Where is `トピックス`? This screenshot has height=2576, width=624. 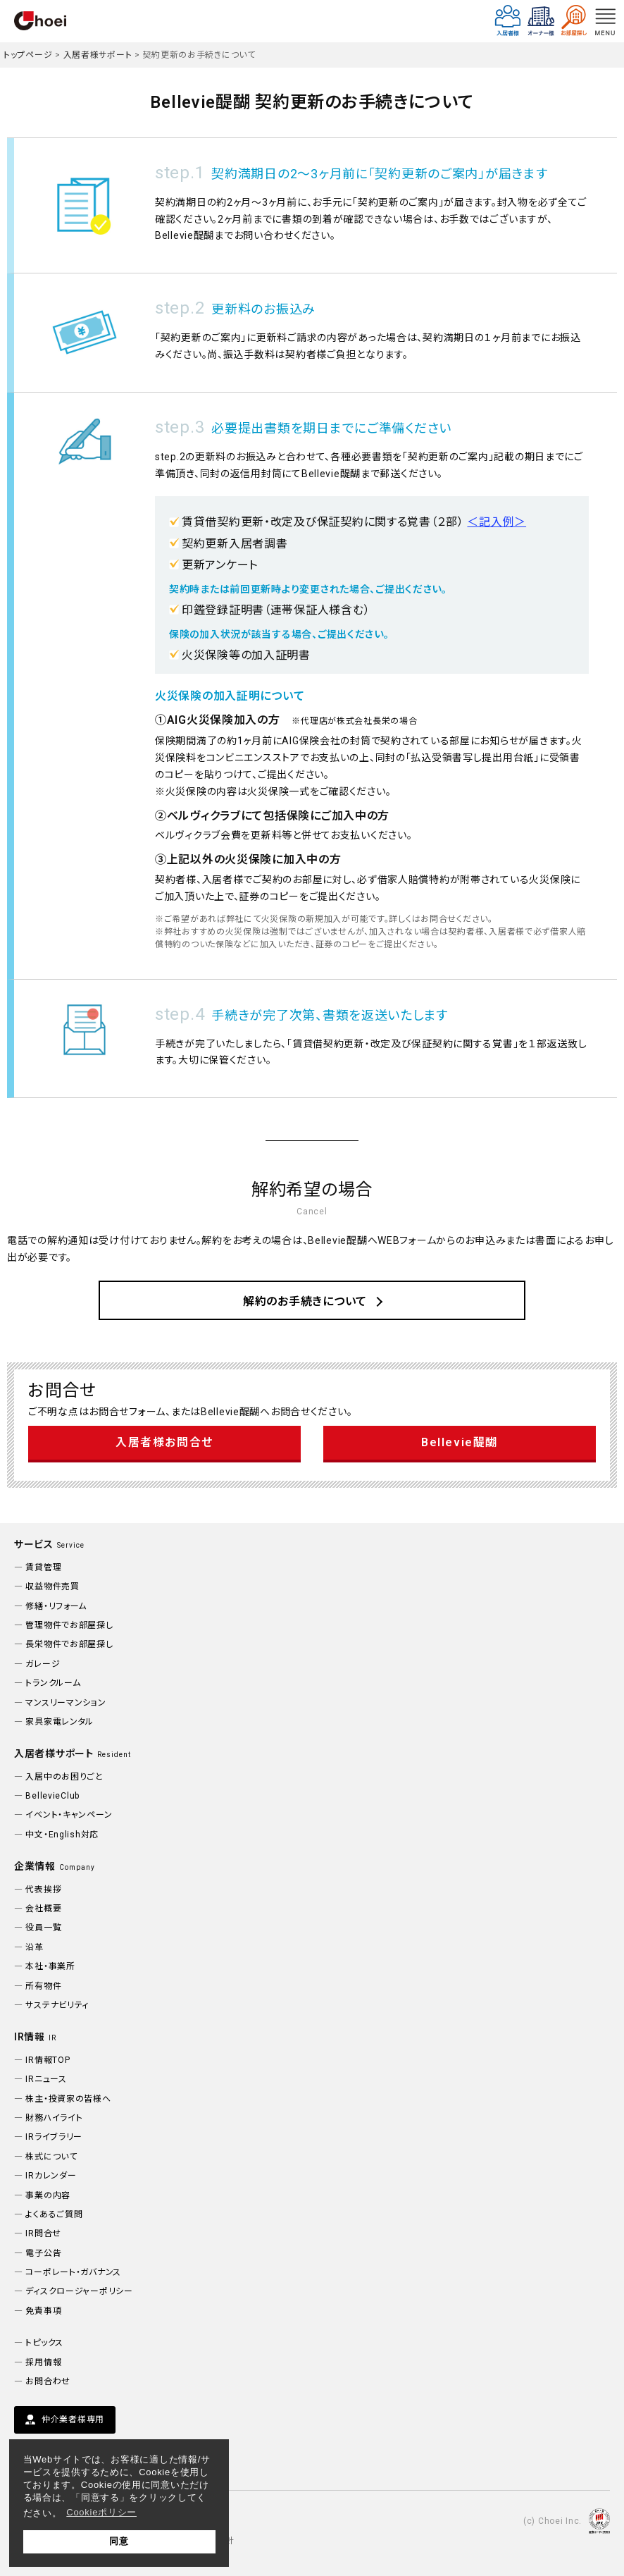 トピックス is located at coordinates (44, 2343).